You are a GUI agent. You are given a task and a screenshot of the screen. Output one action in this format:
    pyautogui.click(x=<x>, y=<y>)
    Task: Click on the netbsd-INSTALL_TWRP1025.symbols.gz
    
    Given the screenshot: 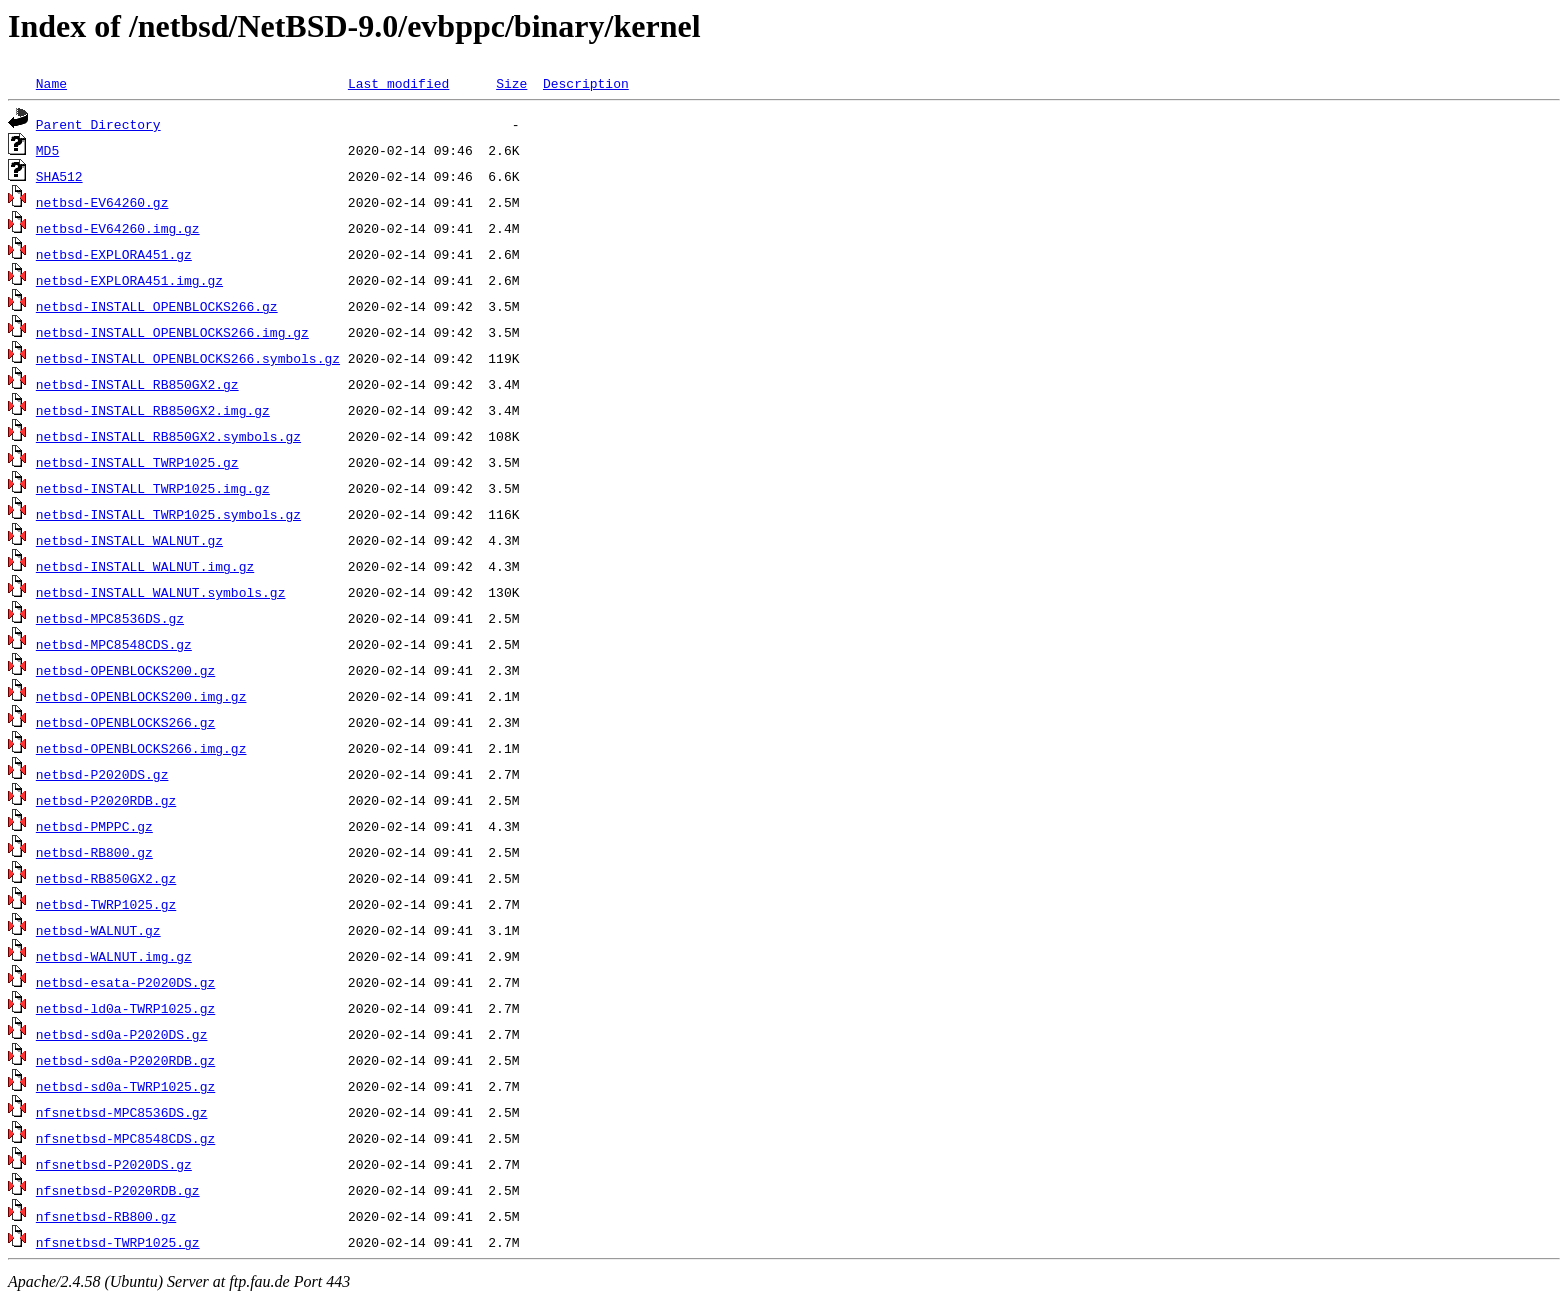 What is the action you would take?
    pyautogui.click(x=168, y=514)
    